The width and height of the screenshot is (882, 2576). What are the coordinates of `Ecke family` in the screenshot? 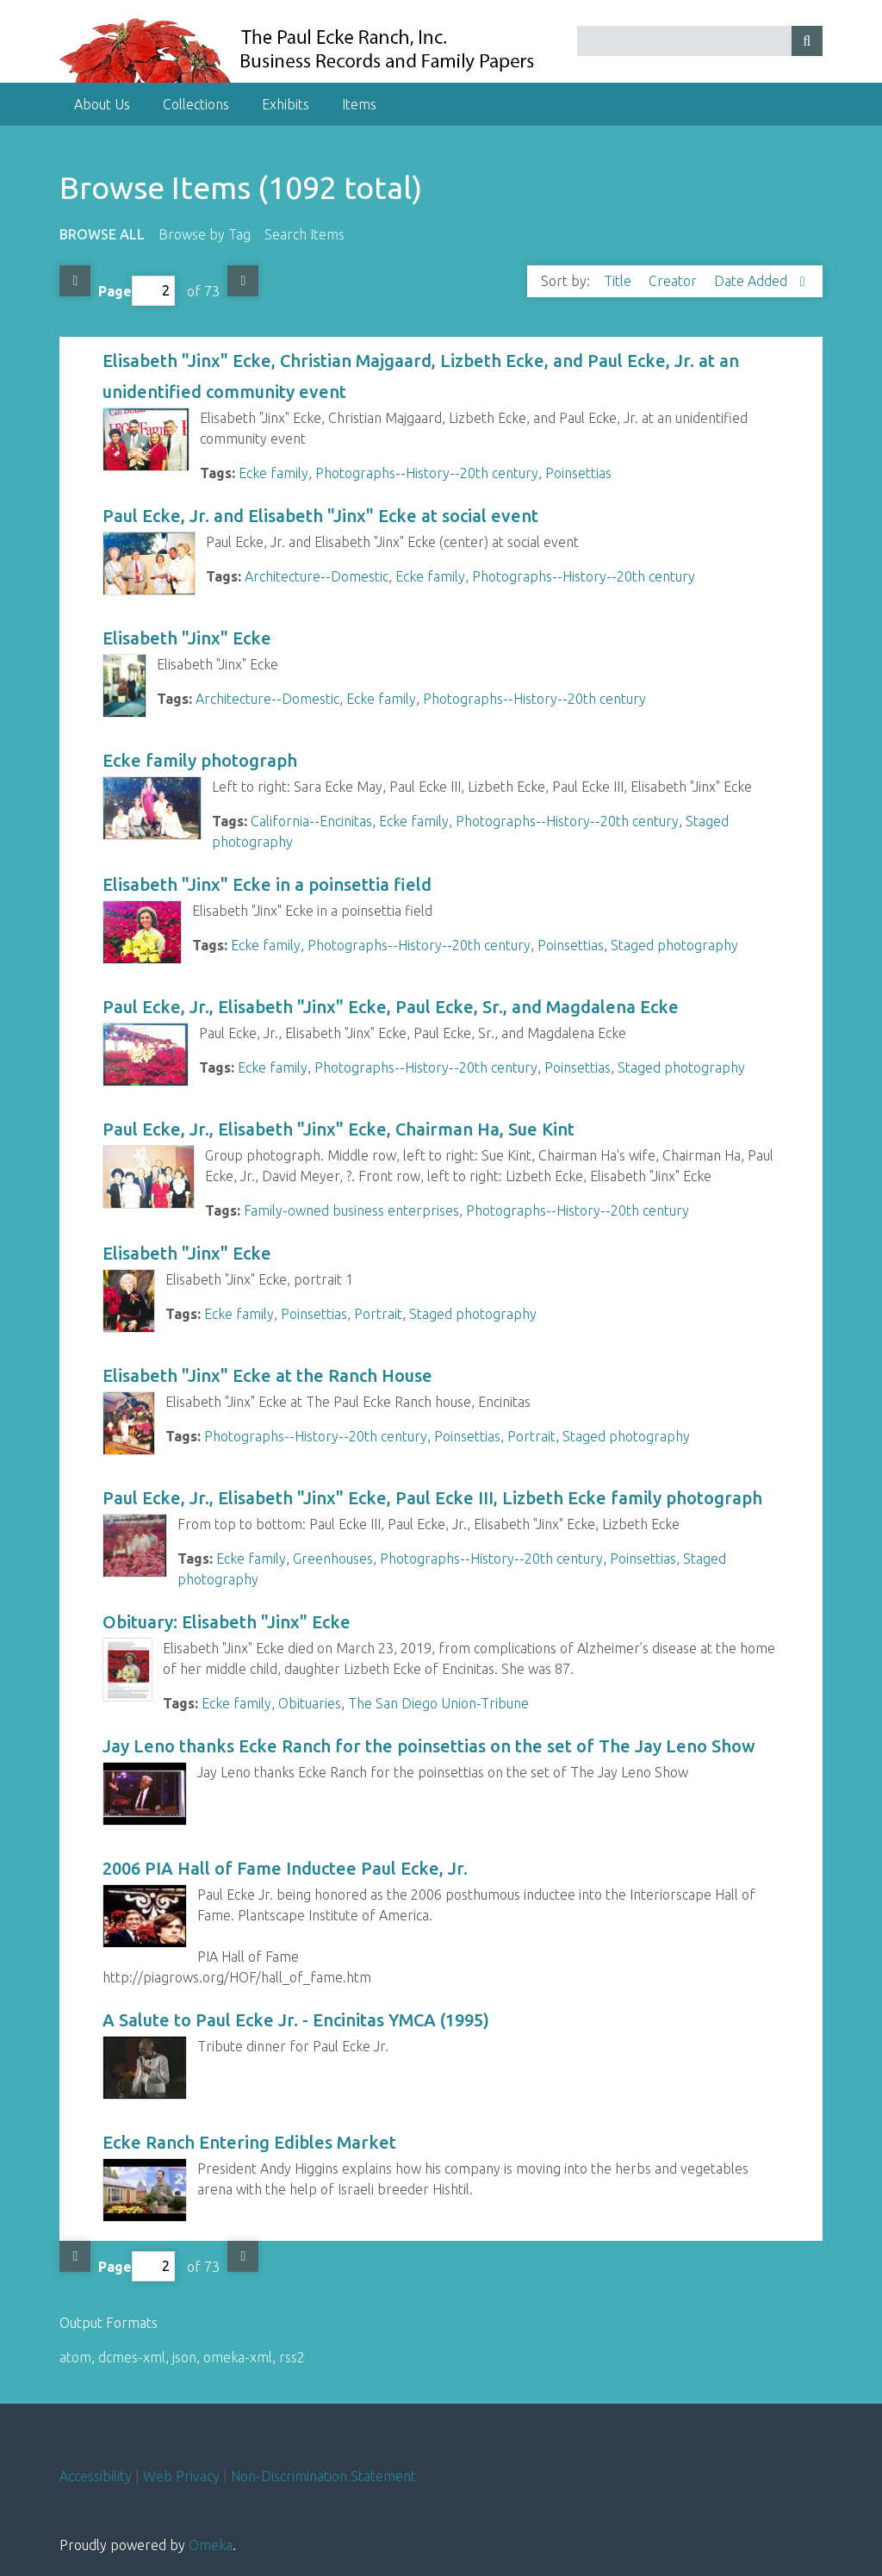 It's located at (273, 473).